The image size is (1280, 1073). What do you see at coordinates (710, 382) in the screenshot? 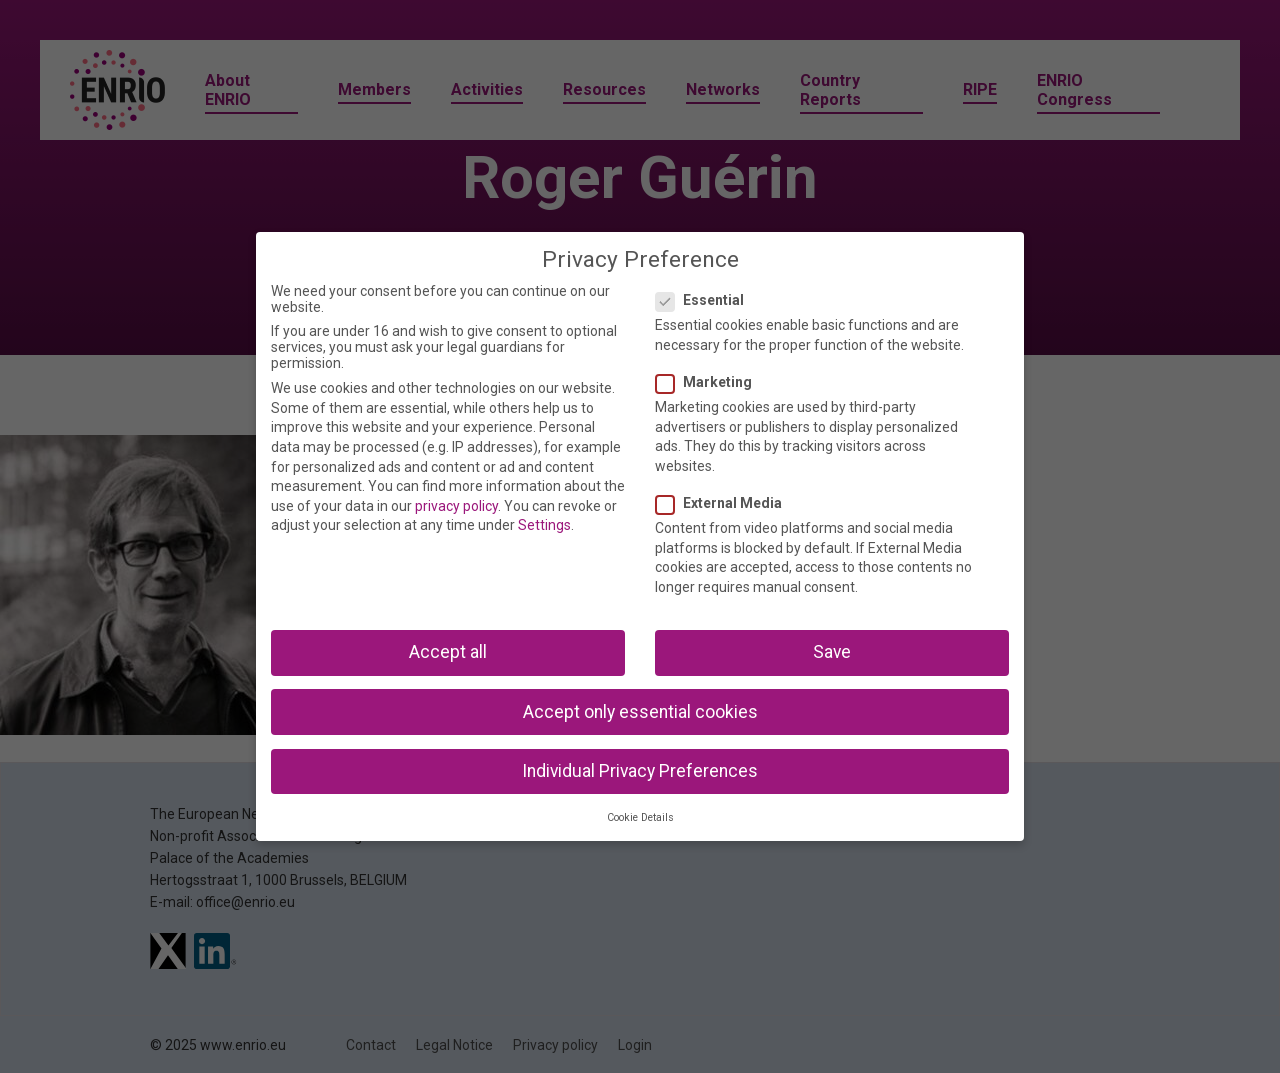
I see `Marketing` at bounding box center [710, 382].